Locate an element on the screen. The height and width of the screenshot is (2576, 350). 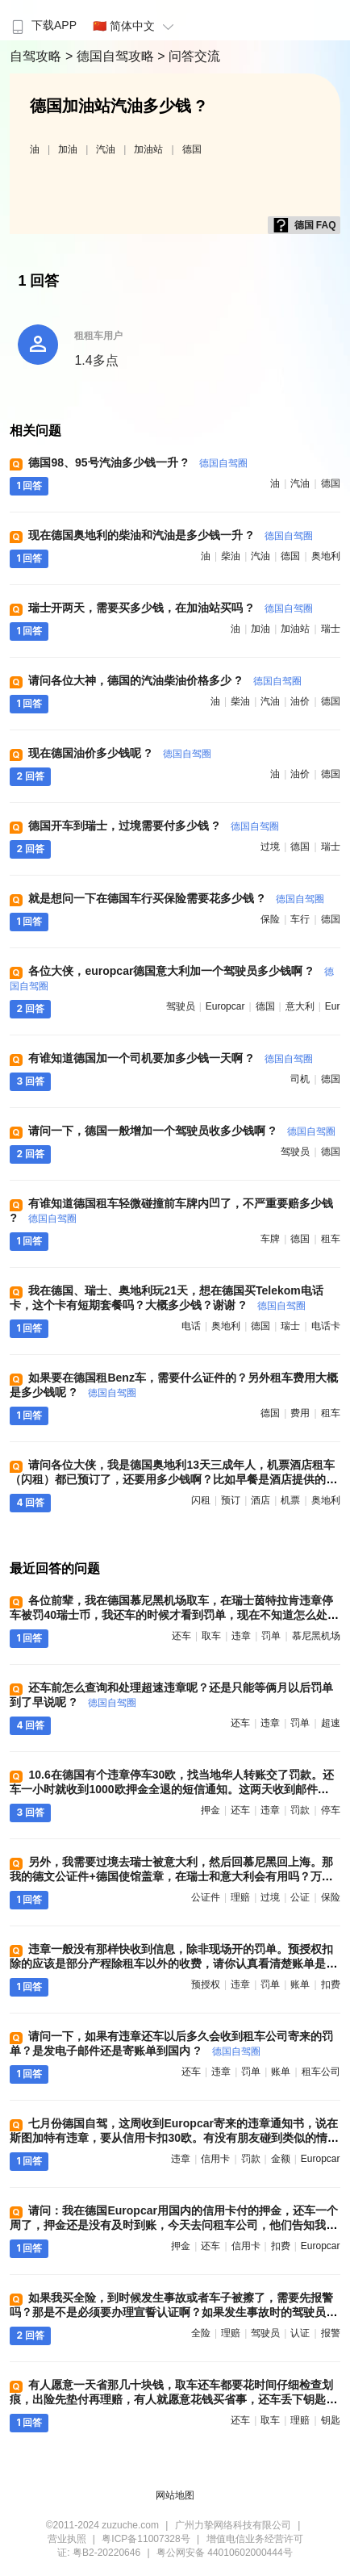
租车公司 is located at coordinates (321, 2071).